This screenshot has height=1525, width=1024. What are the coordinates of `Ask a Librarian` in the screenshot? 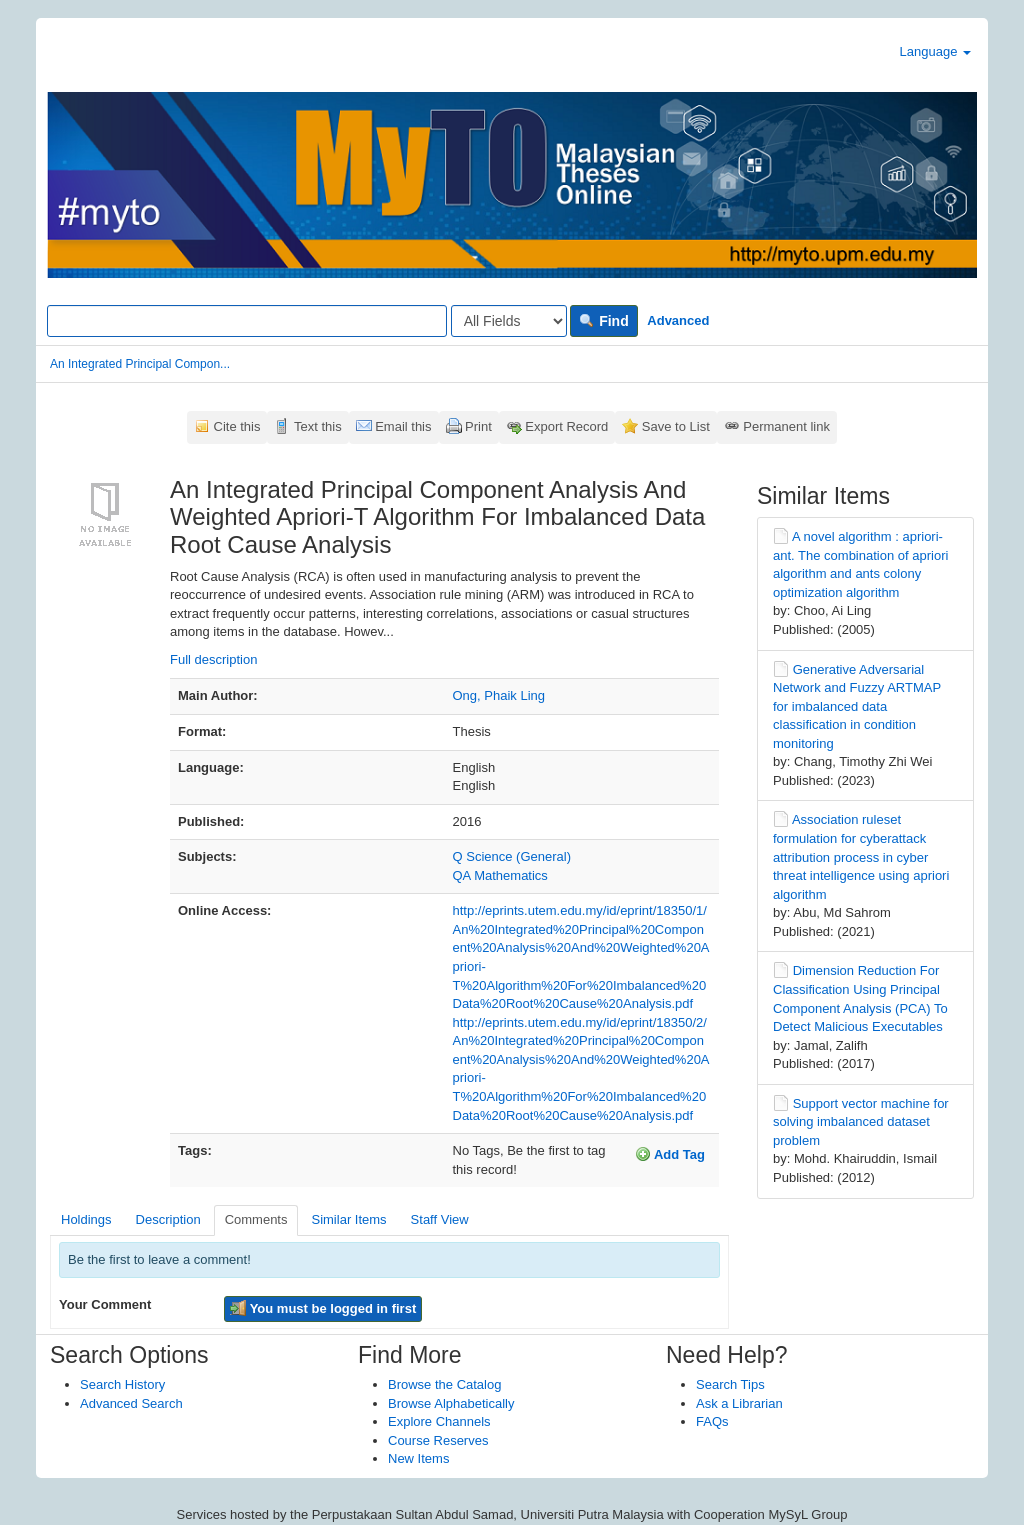 It's located at (739, 1403).